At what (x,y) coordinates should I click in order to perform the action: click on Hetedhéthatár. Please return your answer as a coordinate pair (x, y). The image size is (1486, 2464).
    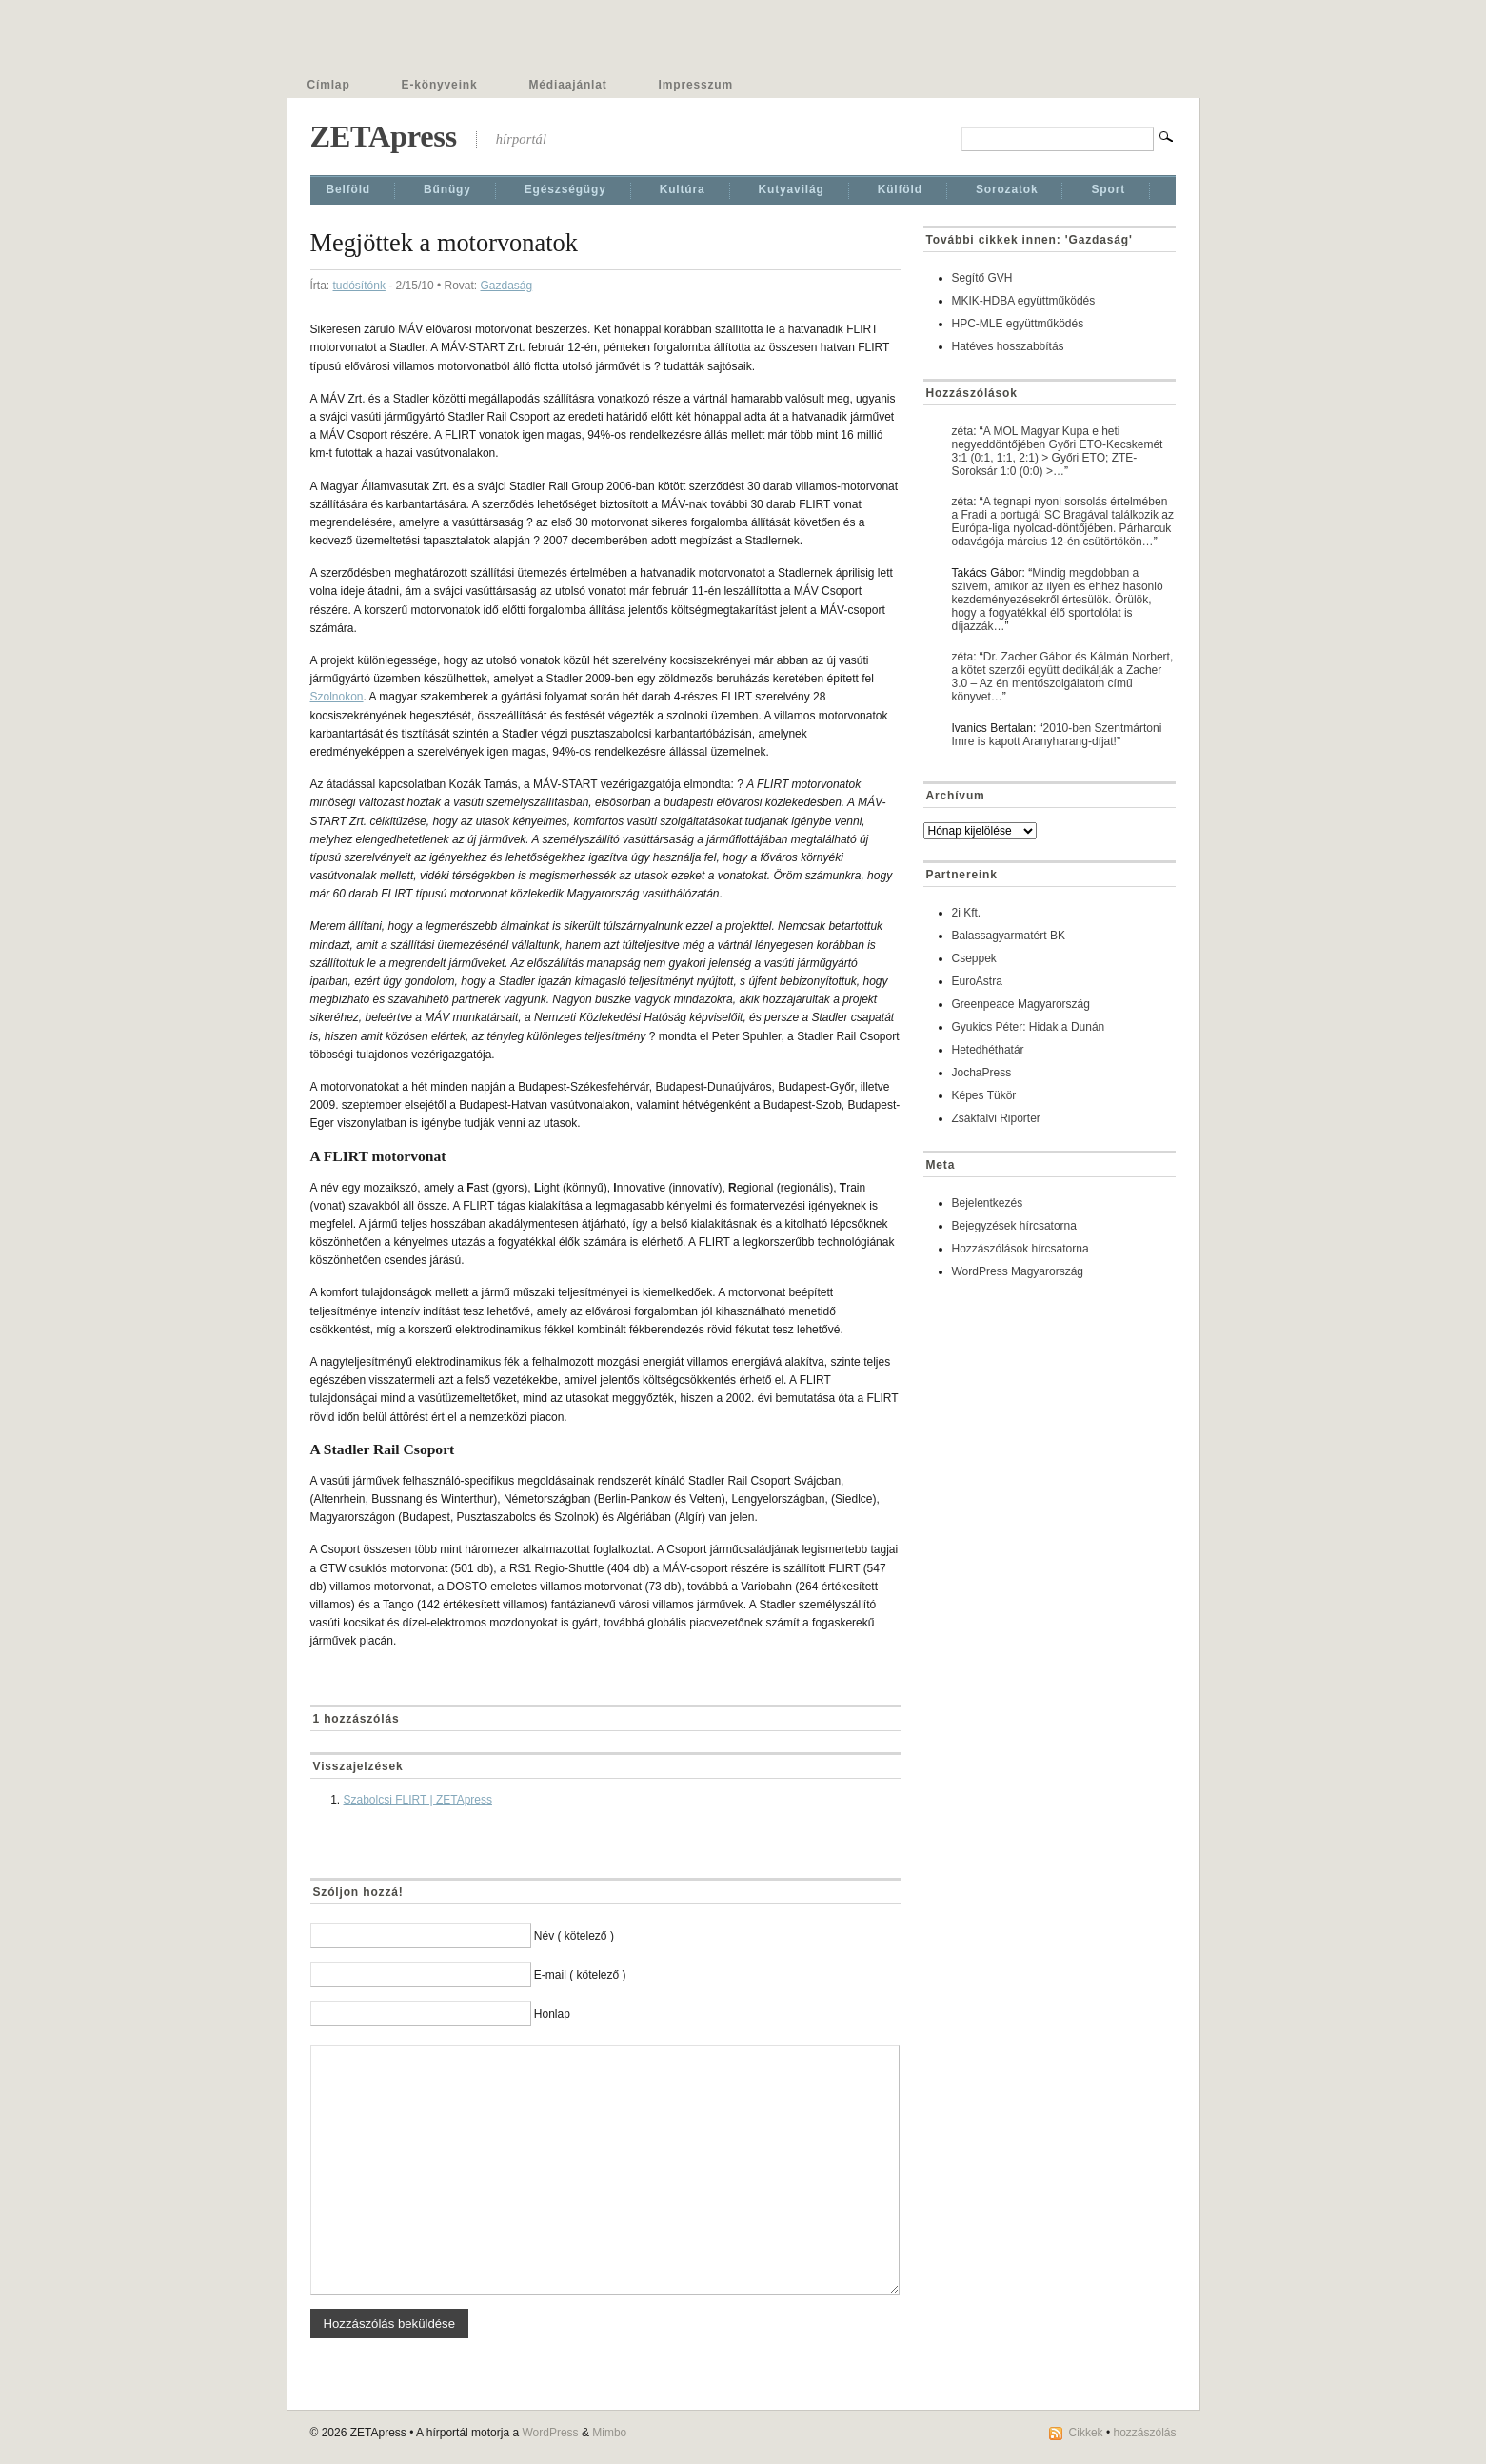
    Looking at the image, I should click on (988, 1049).